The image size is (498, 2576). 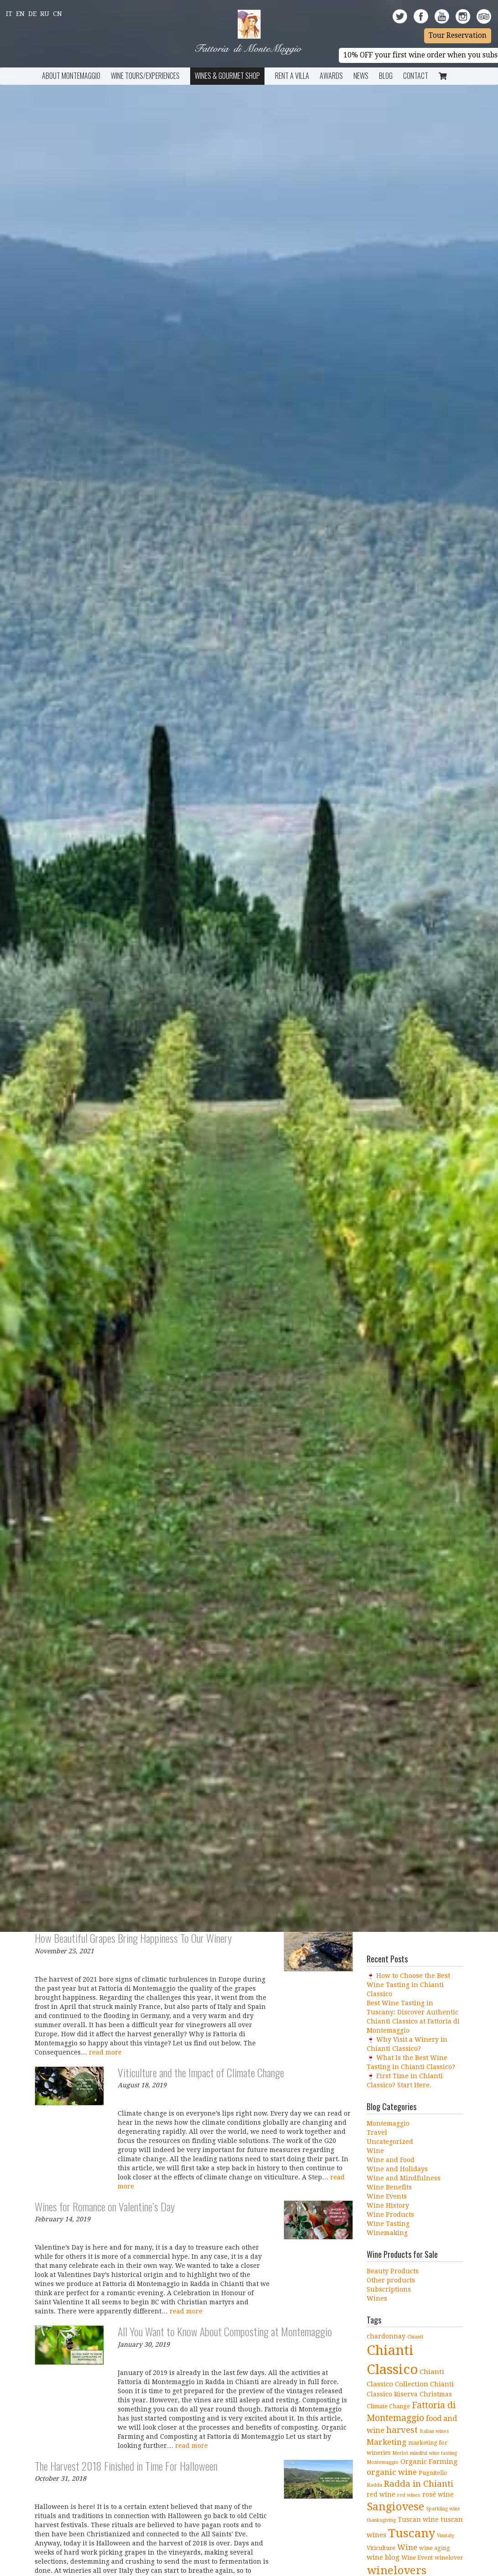 I want to click on Rent a Villa, so click(x=292, y=75).